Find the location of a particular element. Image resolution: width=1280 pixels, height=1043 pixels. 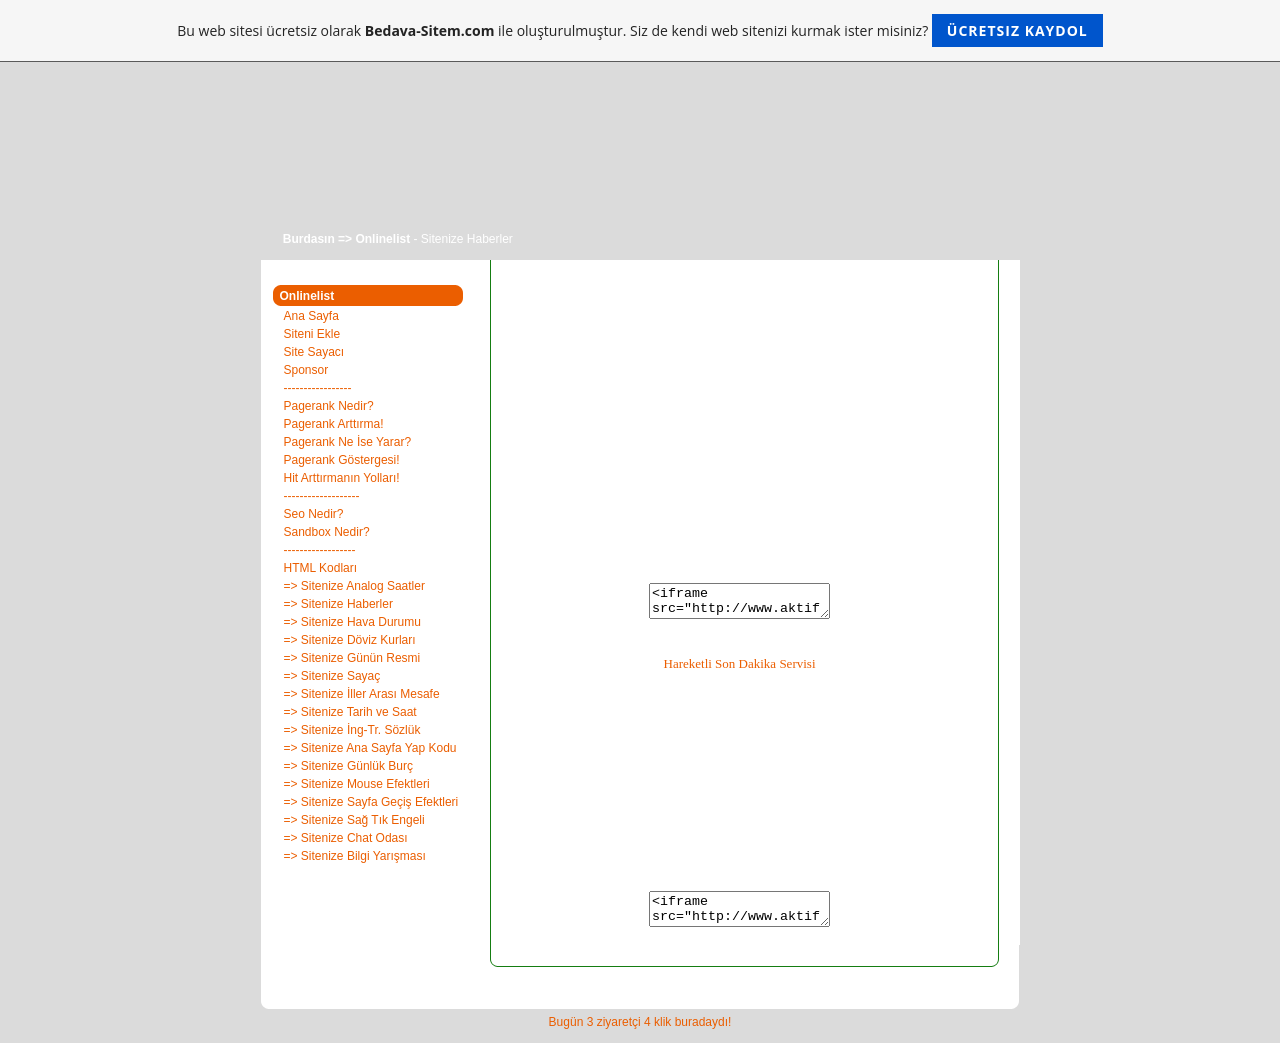

Siteni Ekle is located at coordinates (312, 334).